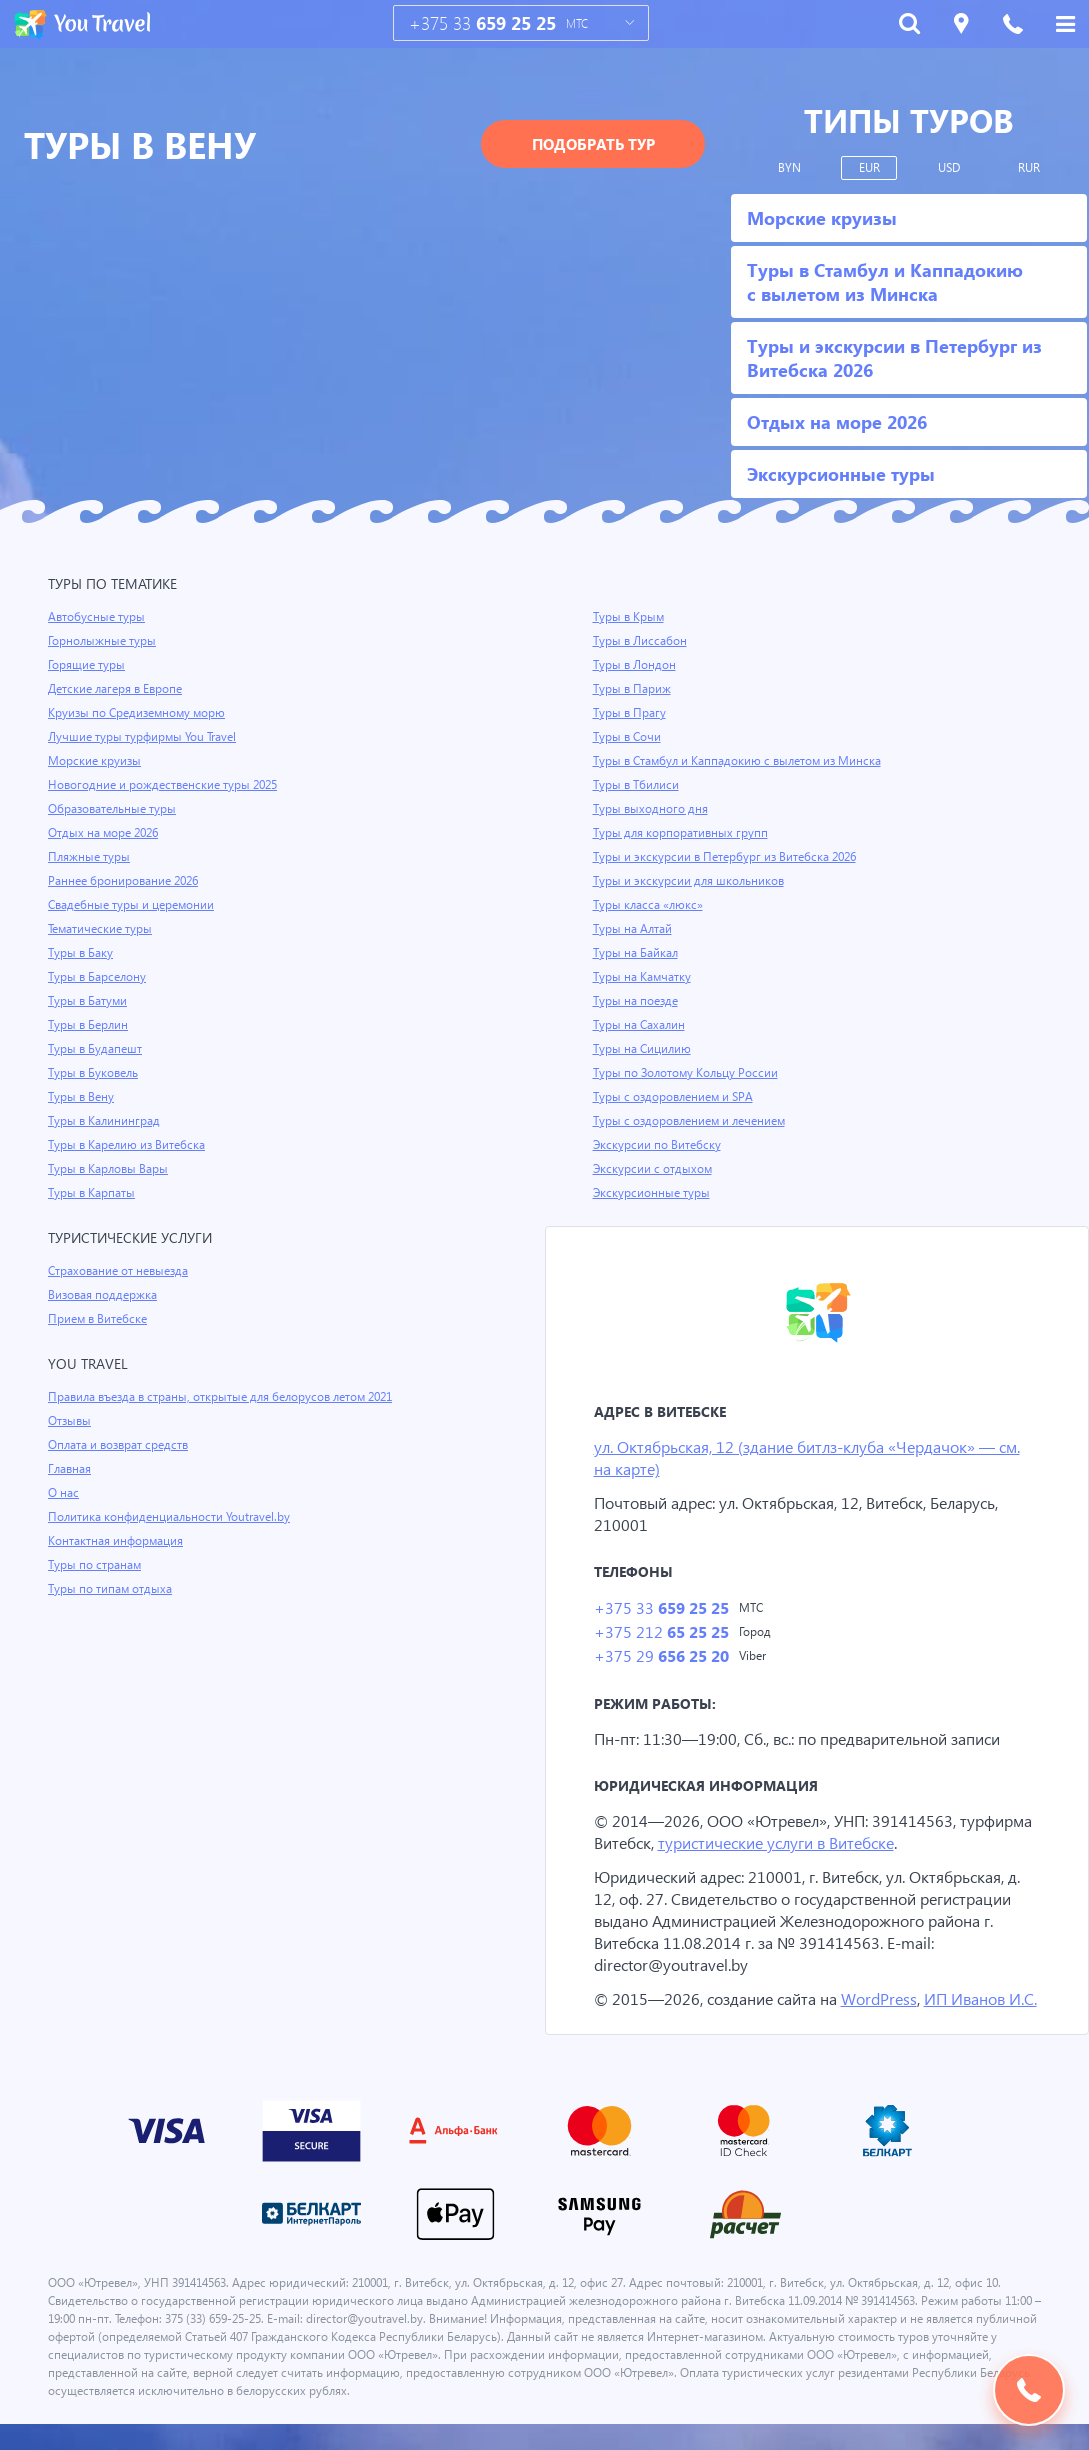  I want to click on Туры в Барселону, so click(98, 977).